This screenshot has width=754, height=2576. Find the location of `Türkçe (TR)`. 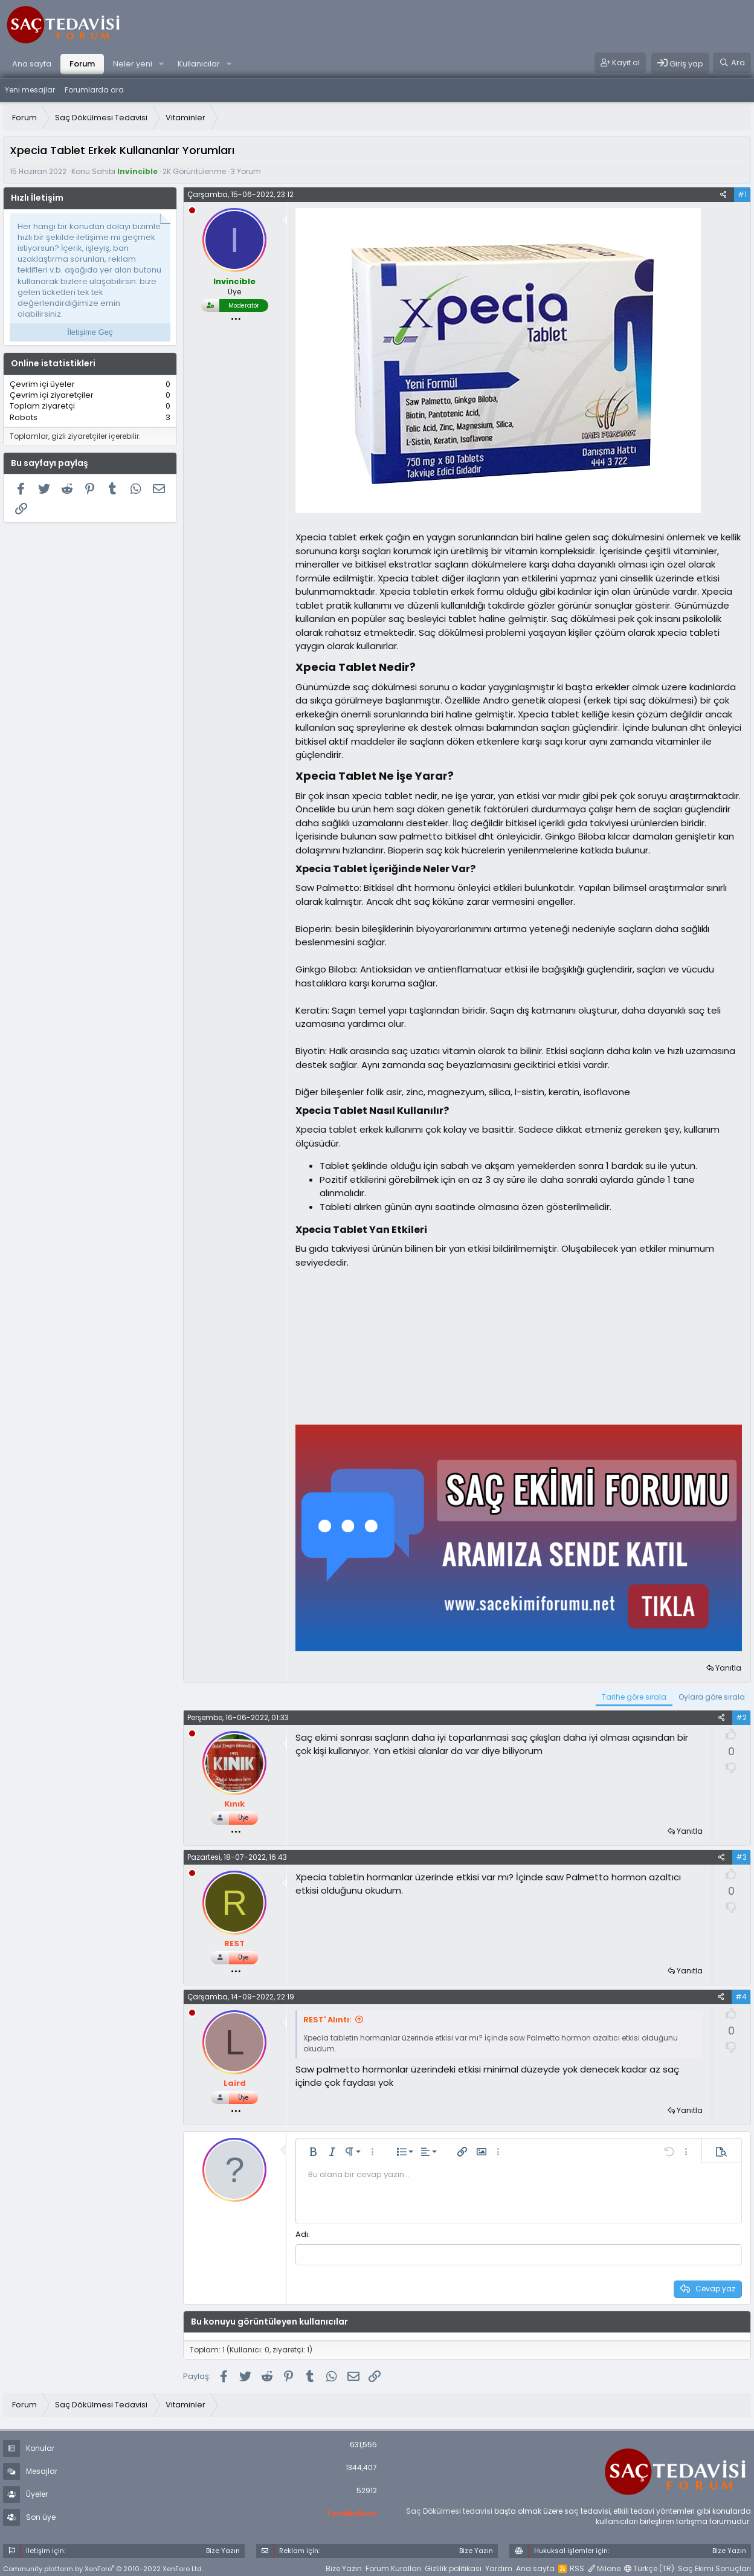

Türkçe (TR) is located at coordinates (649, 2567).